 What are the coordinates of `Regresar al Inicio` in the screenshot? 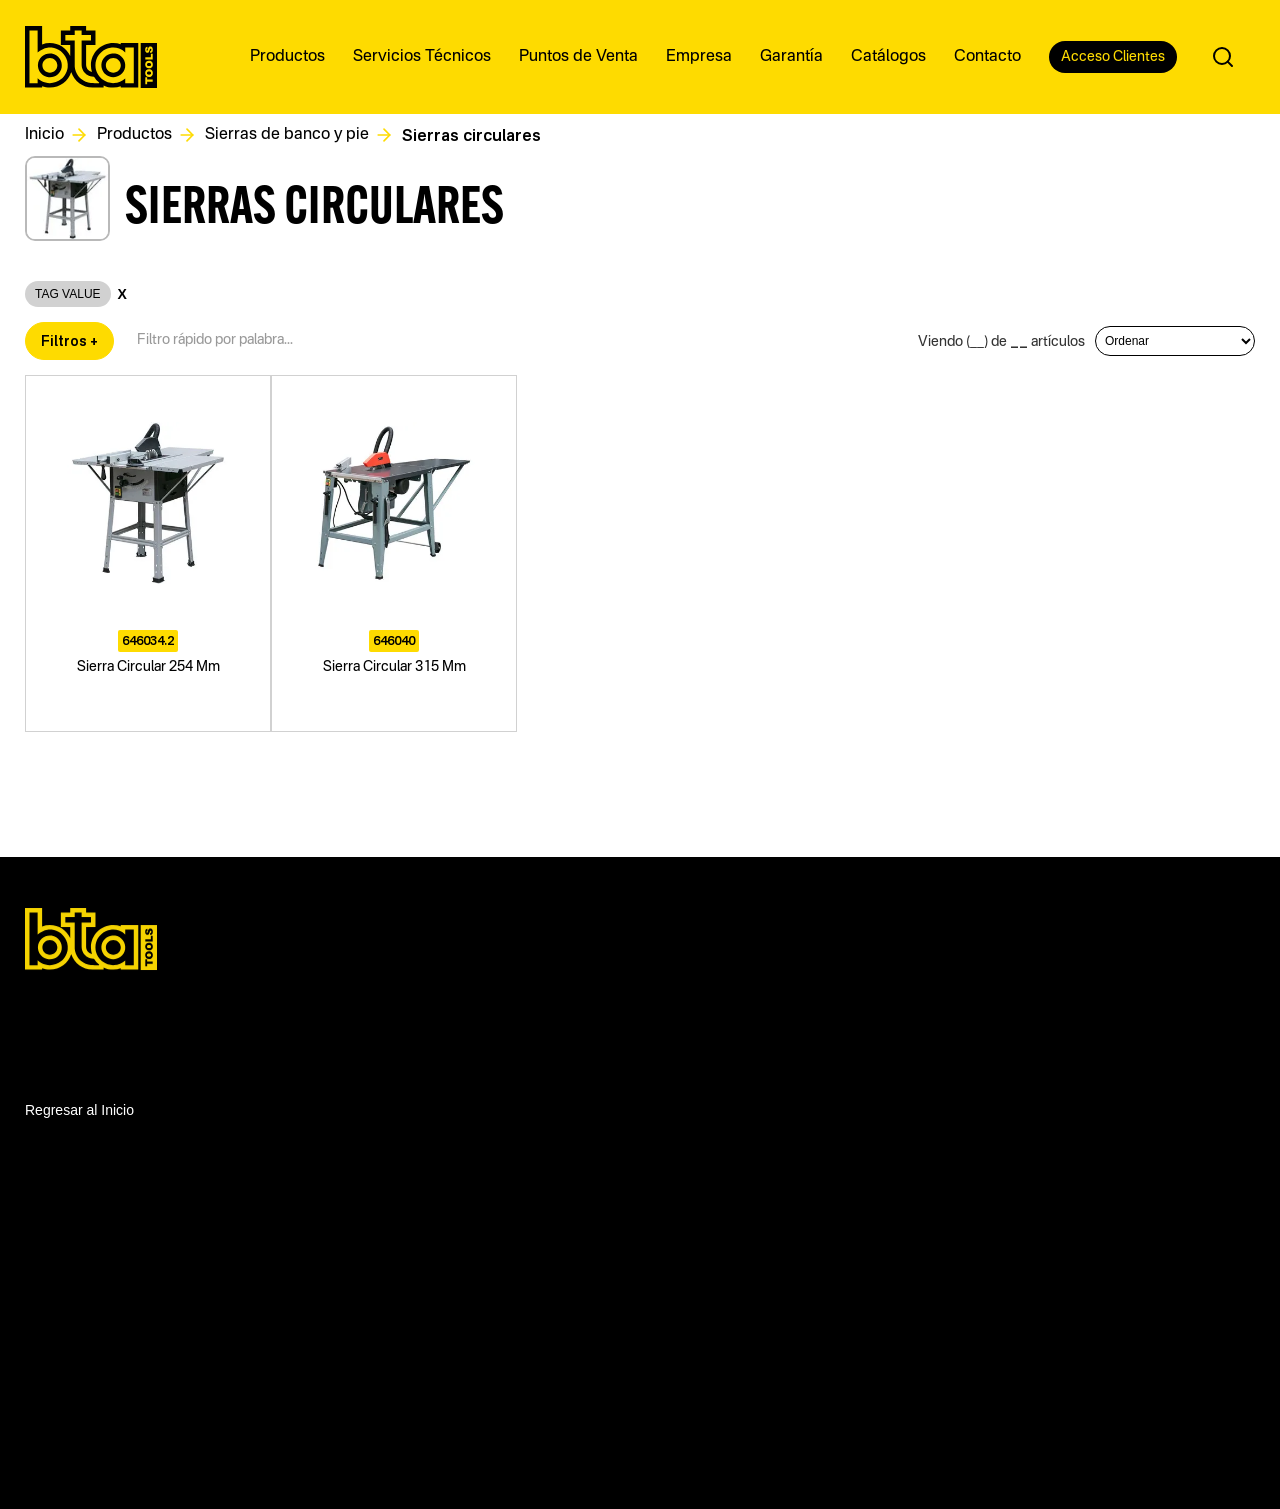 It's located at (79, 1110).